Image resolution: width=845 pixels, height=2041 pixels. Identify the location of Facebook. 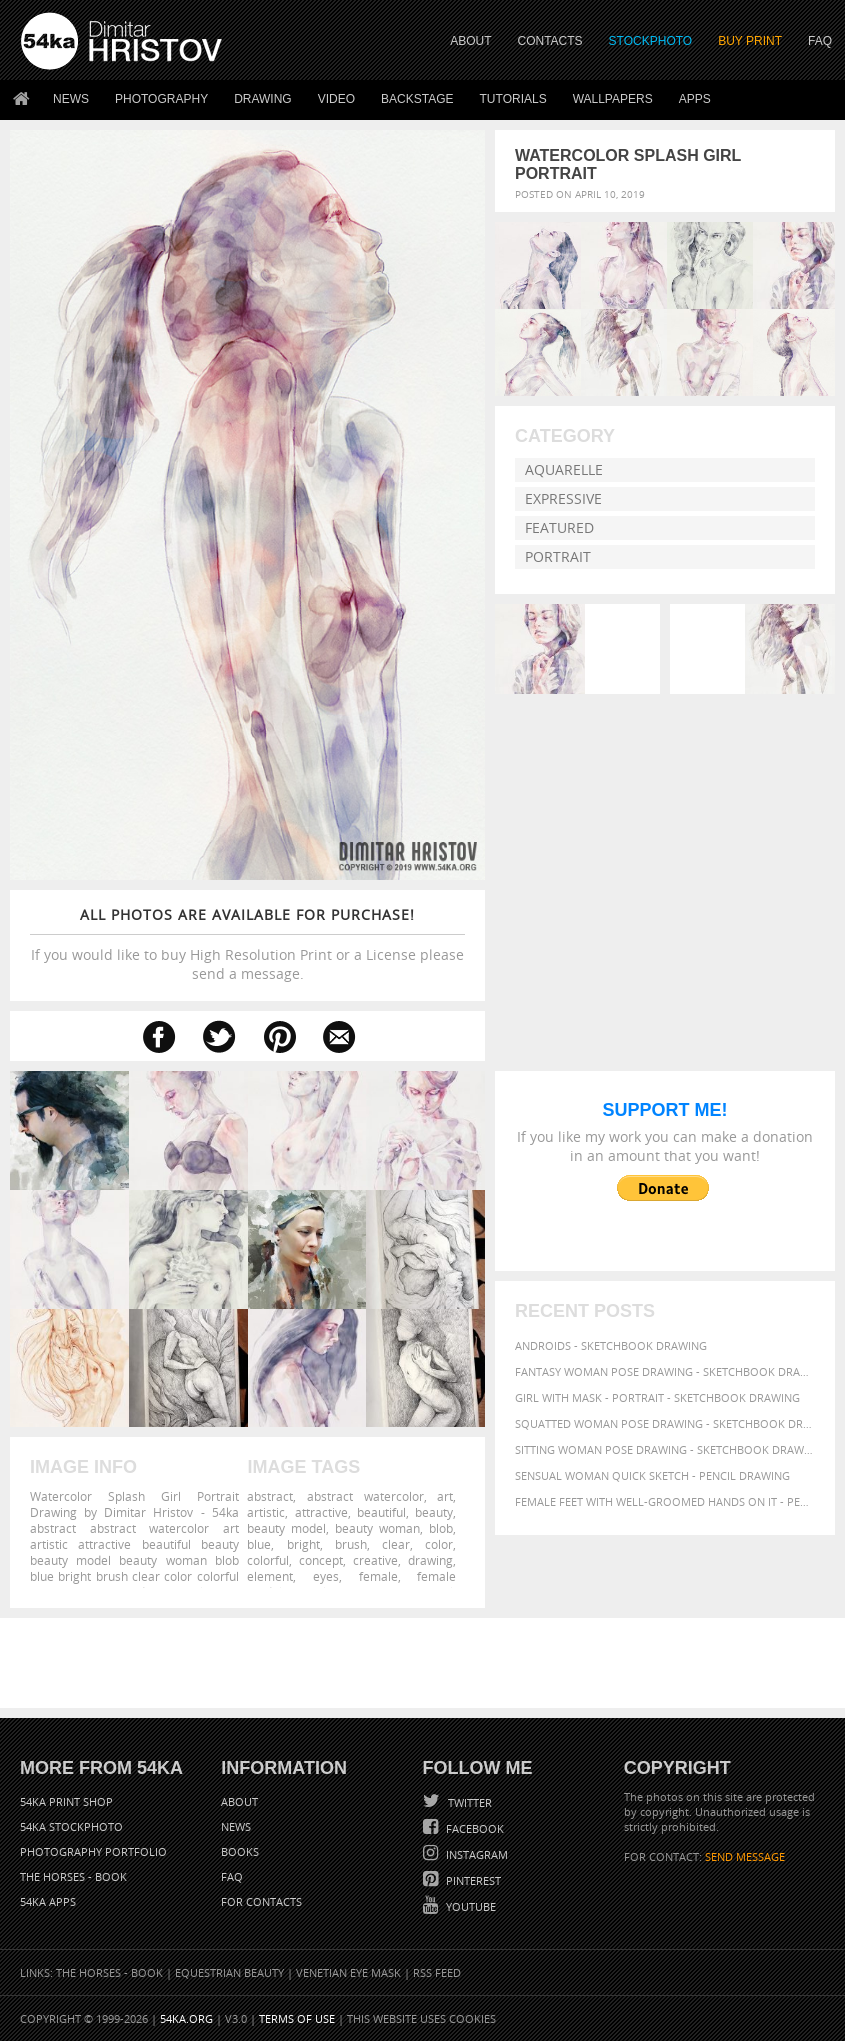
(473, 1828).